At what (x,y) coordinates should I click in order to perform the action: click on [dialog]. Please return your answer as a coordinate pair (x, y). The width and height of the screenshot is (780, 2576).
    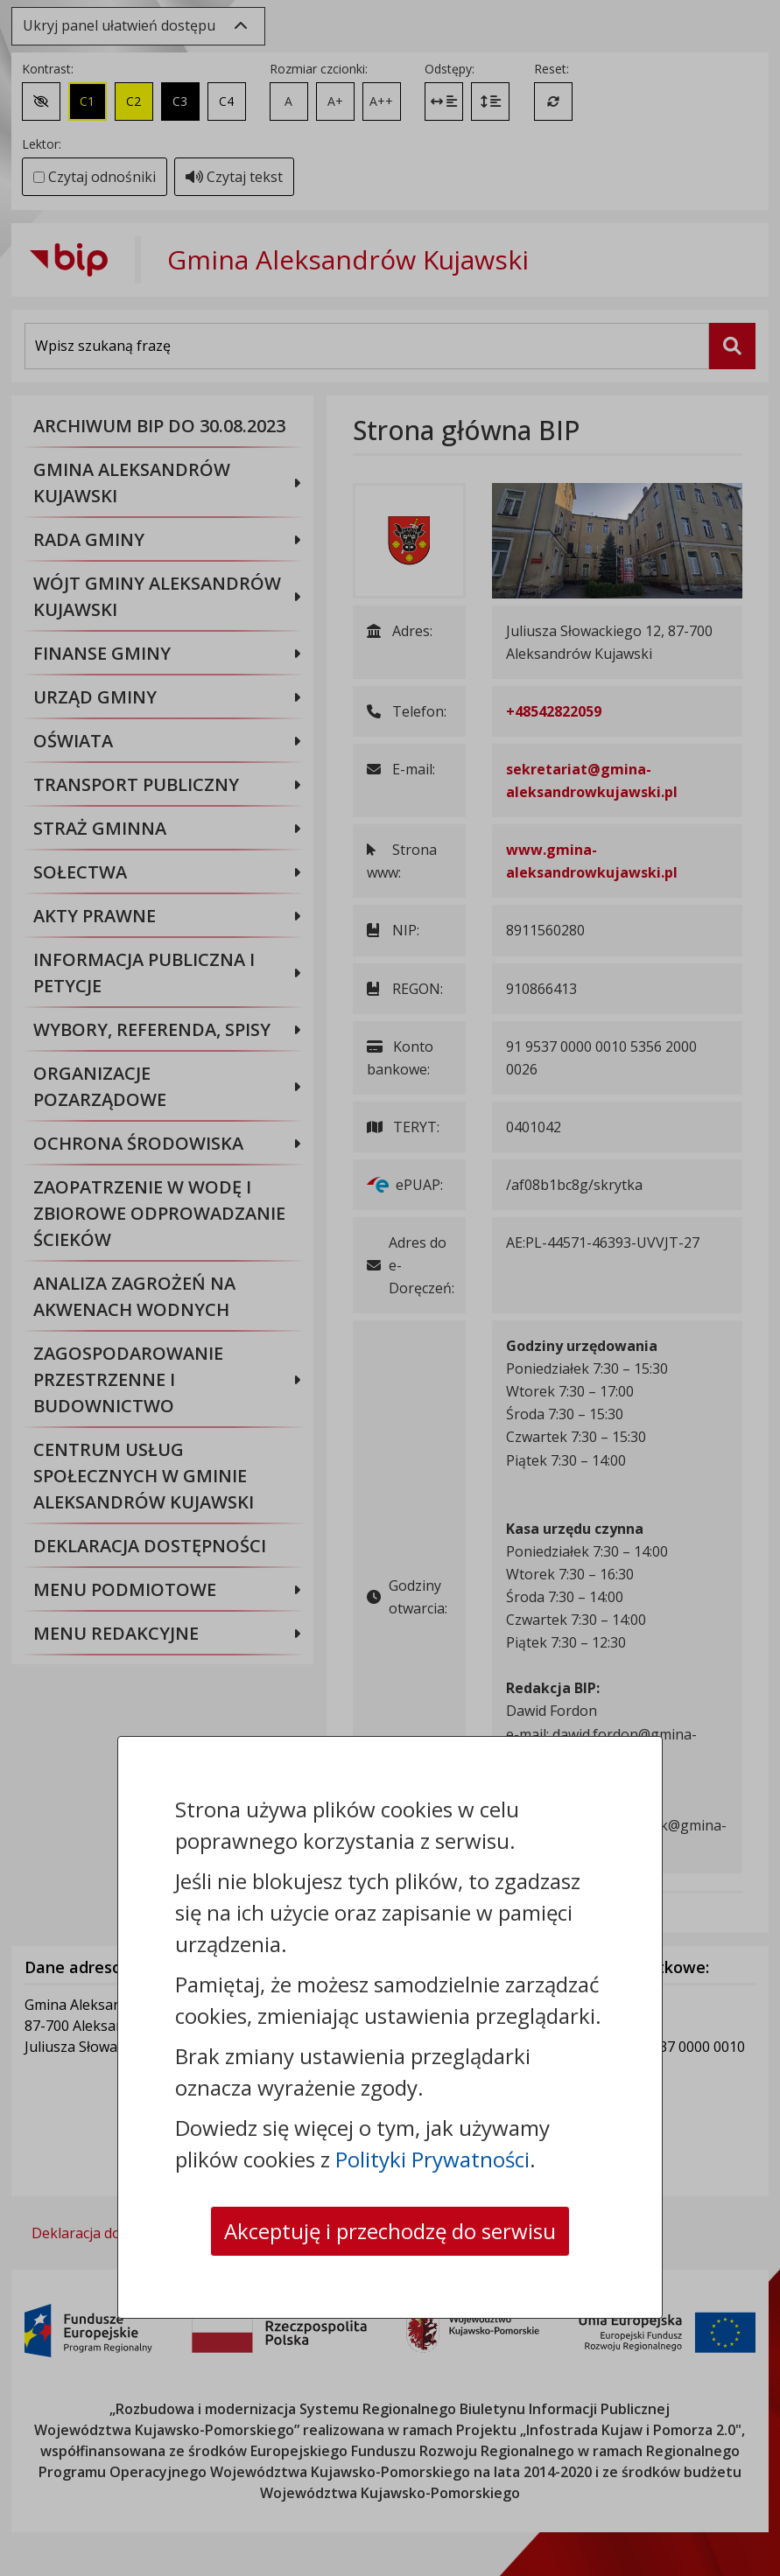
    Looking at the image, I should click on (390, 1288).